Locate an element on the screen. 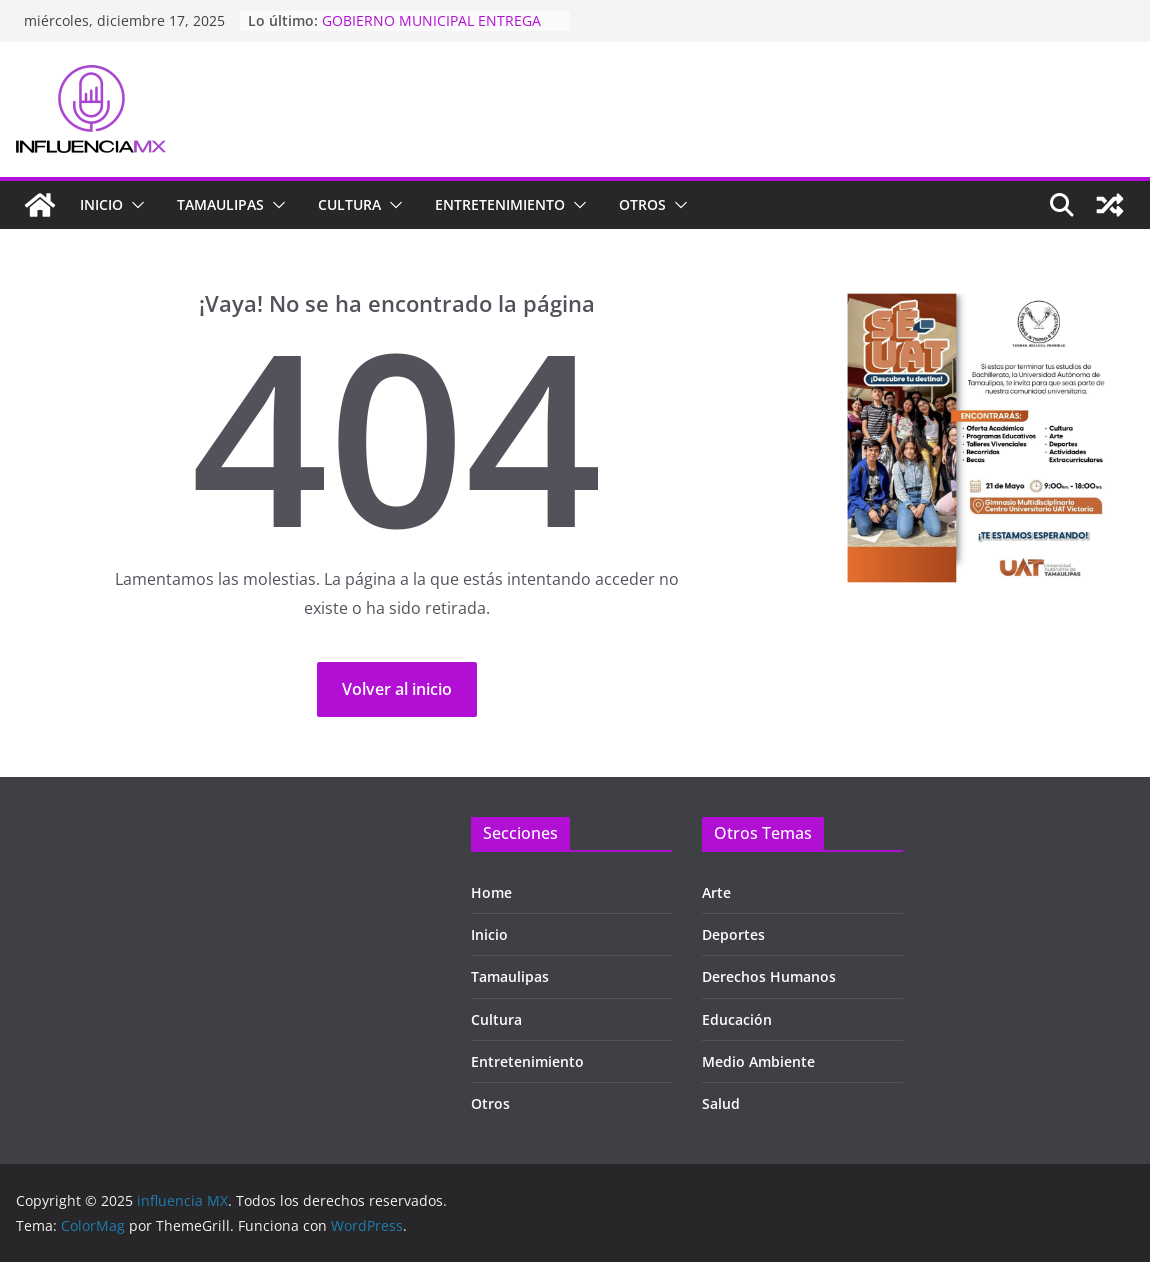 Image resolution: width=1150 pixels, height=1262 pixels. Cultura is located at coordinates (349, 204).